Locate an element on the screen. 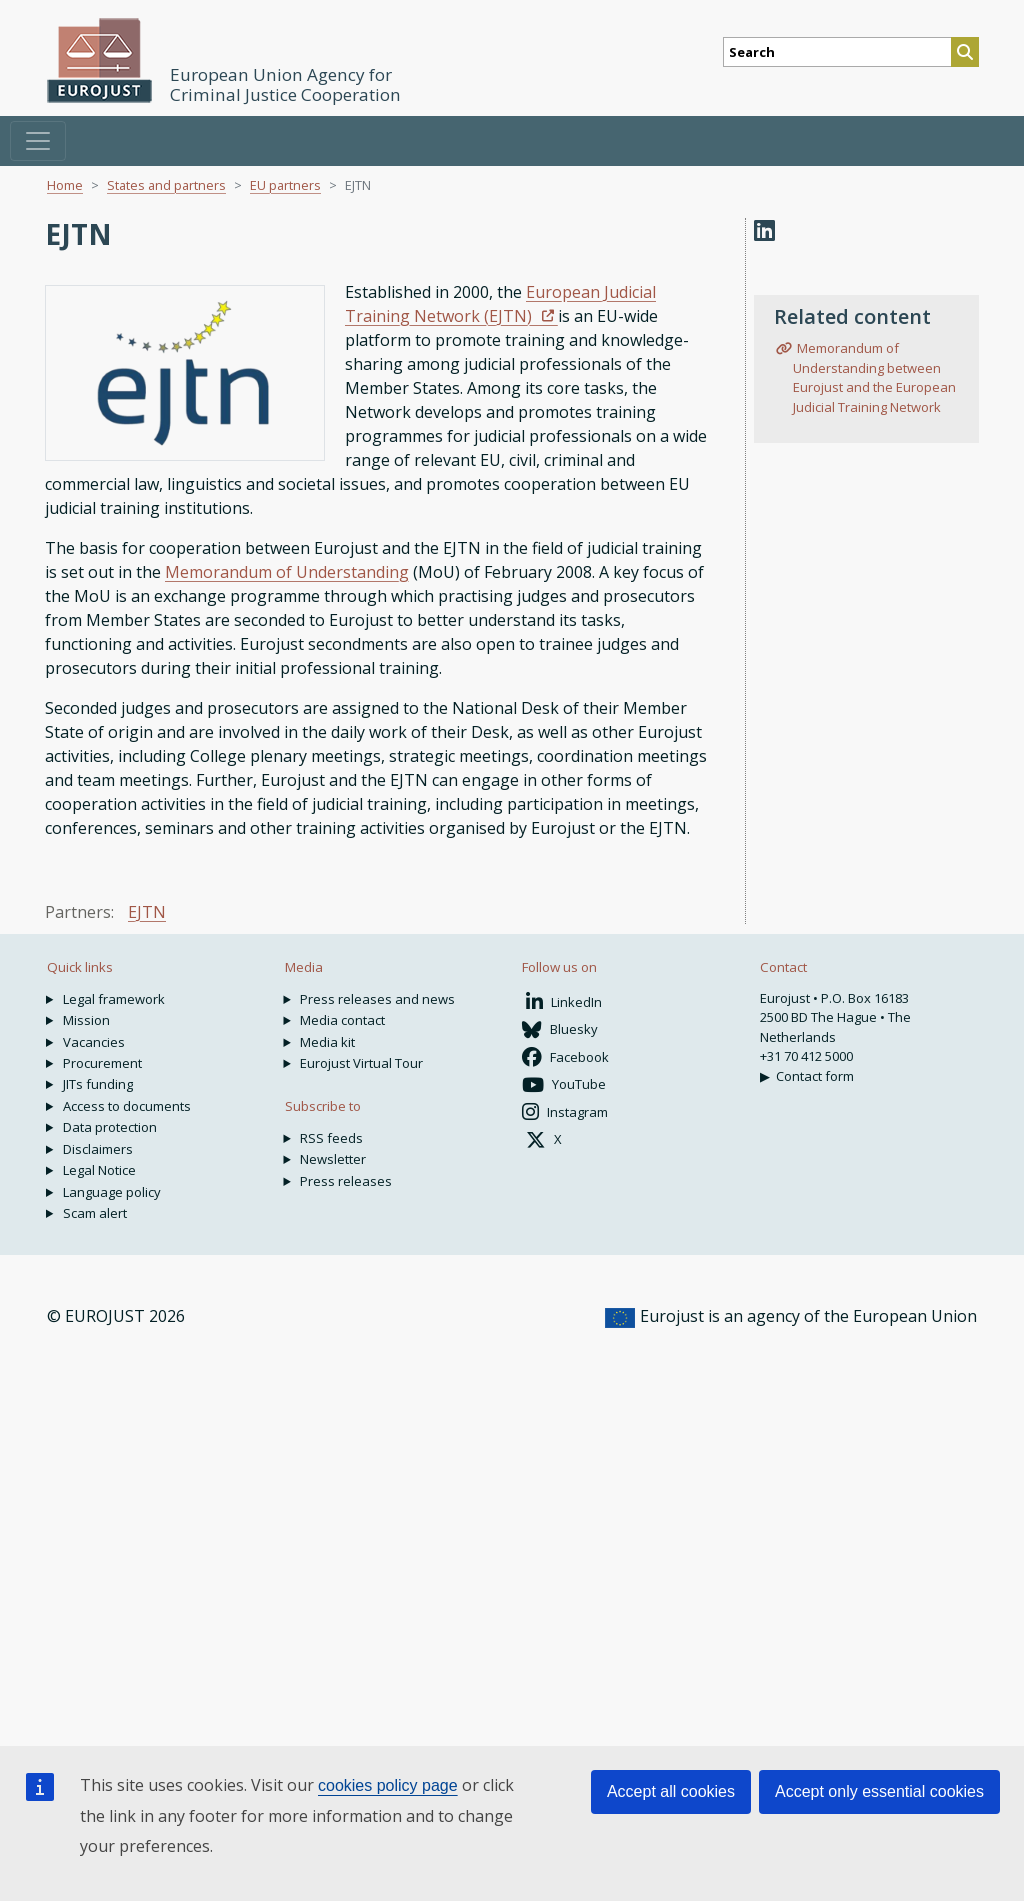 The image size is (1024, 1901). RSS feeds is located at coordinates (331, 1138).